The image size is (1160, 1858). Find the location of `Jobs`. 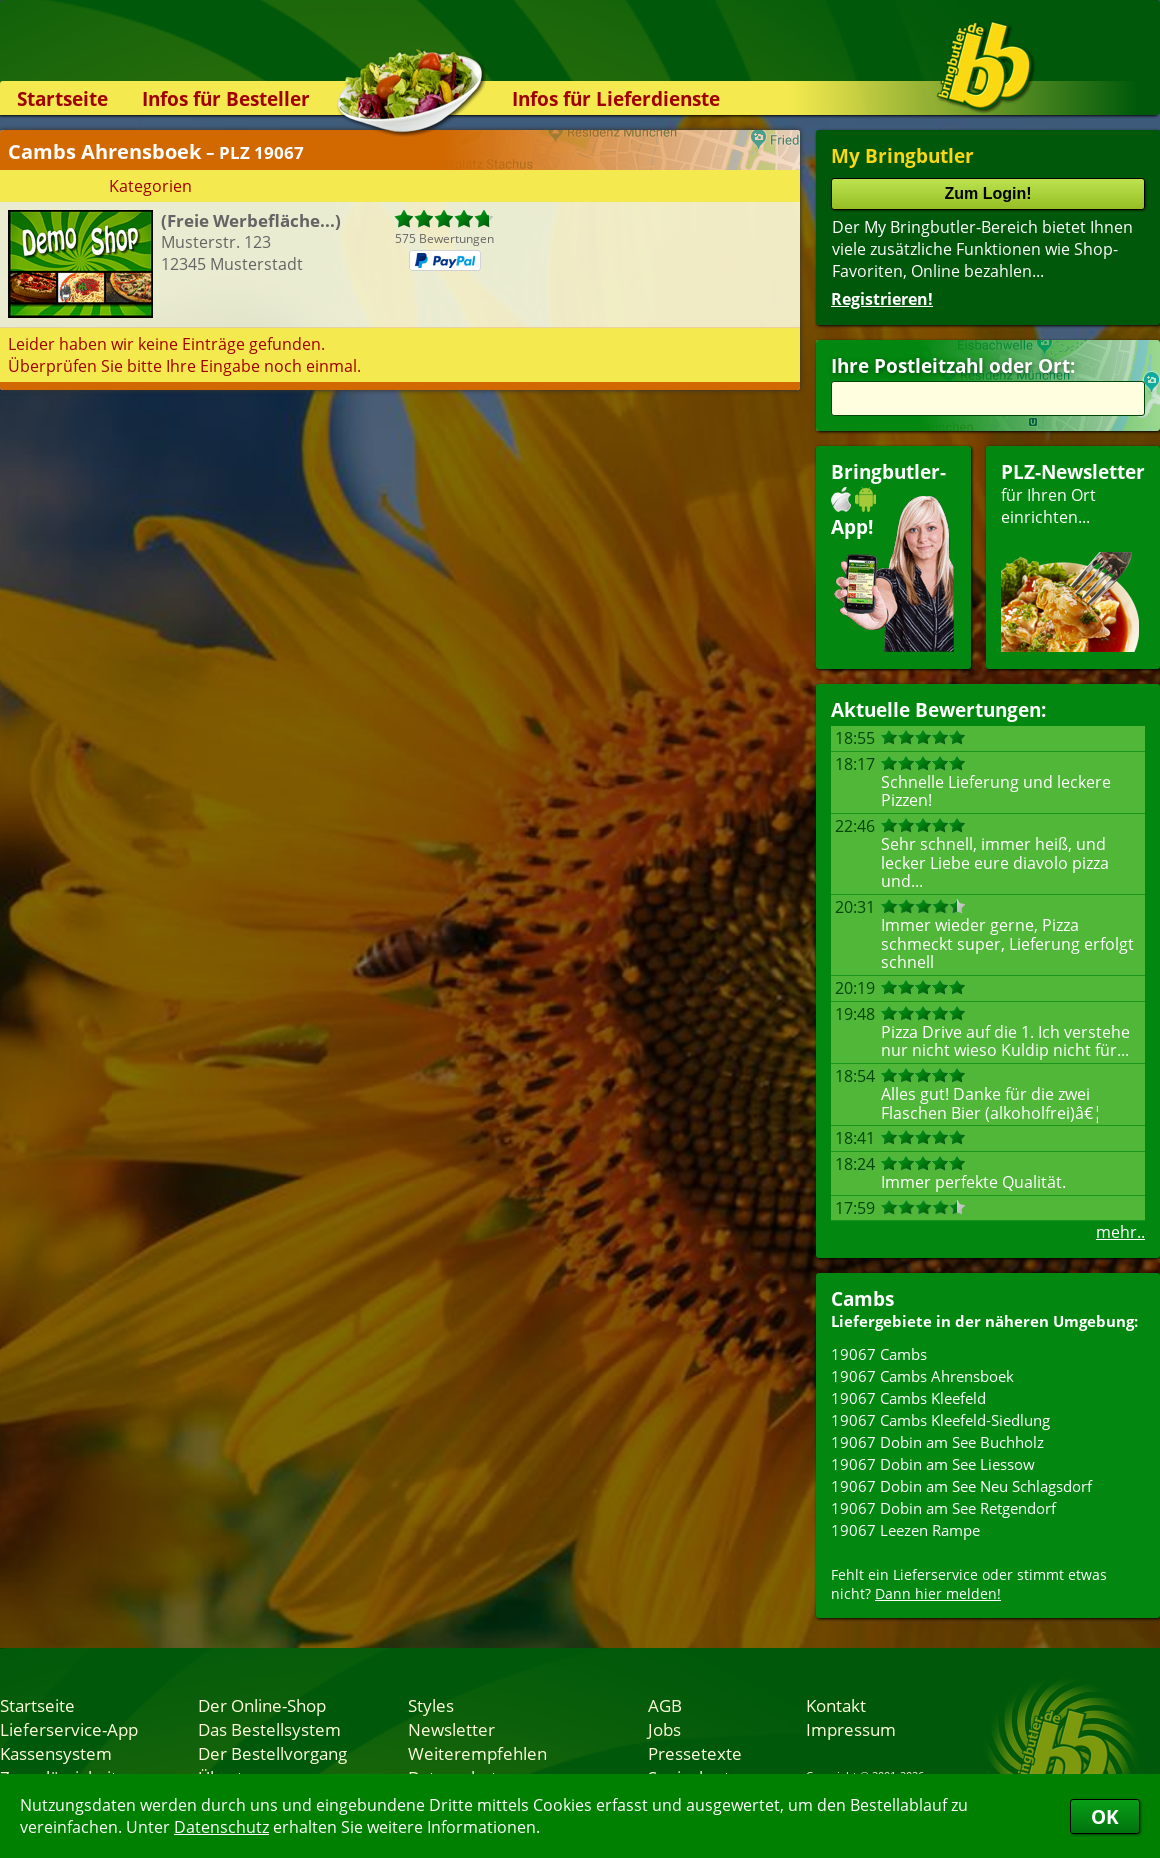

Jobs is located at coordinates (664, 1729).